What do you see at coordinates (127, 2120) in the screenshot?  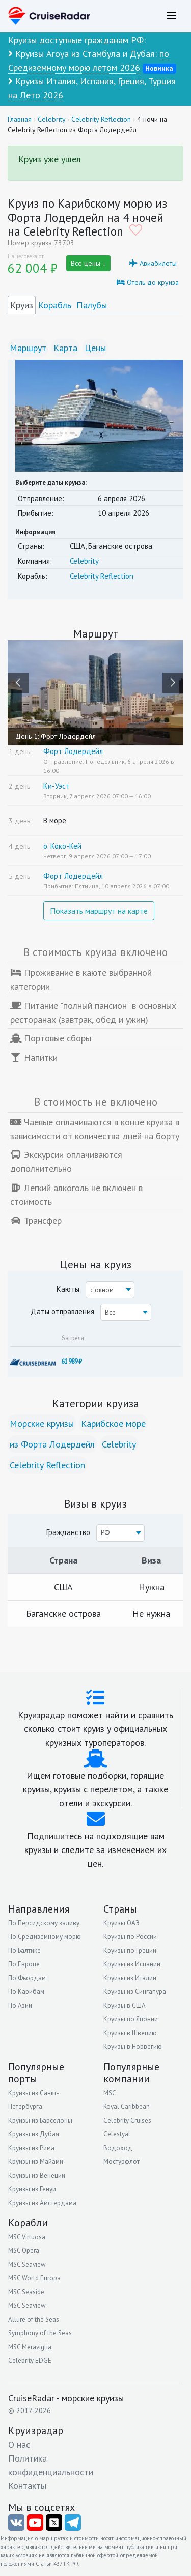 I see `Celebrity Cruises` at bounding box center [127, 2120].